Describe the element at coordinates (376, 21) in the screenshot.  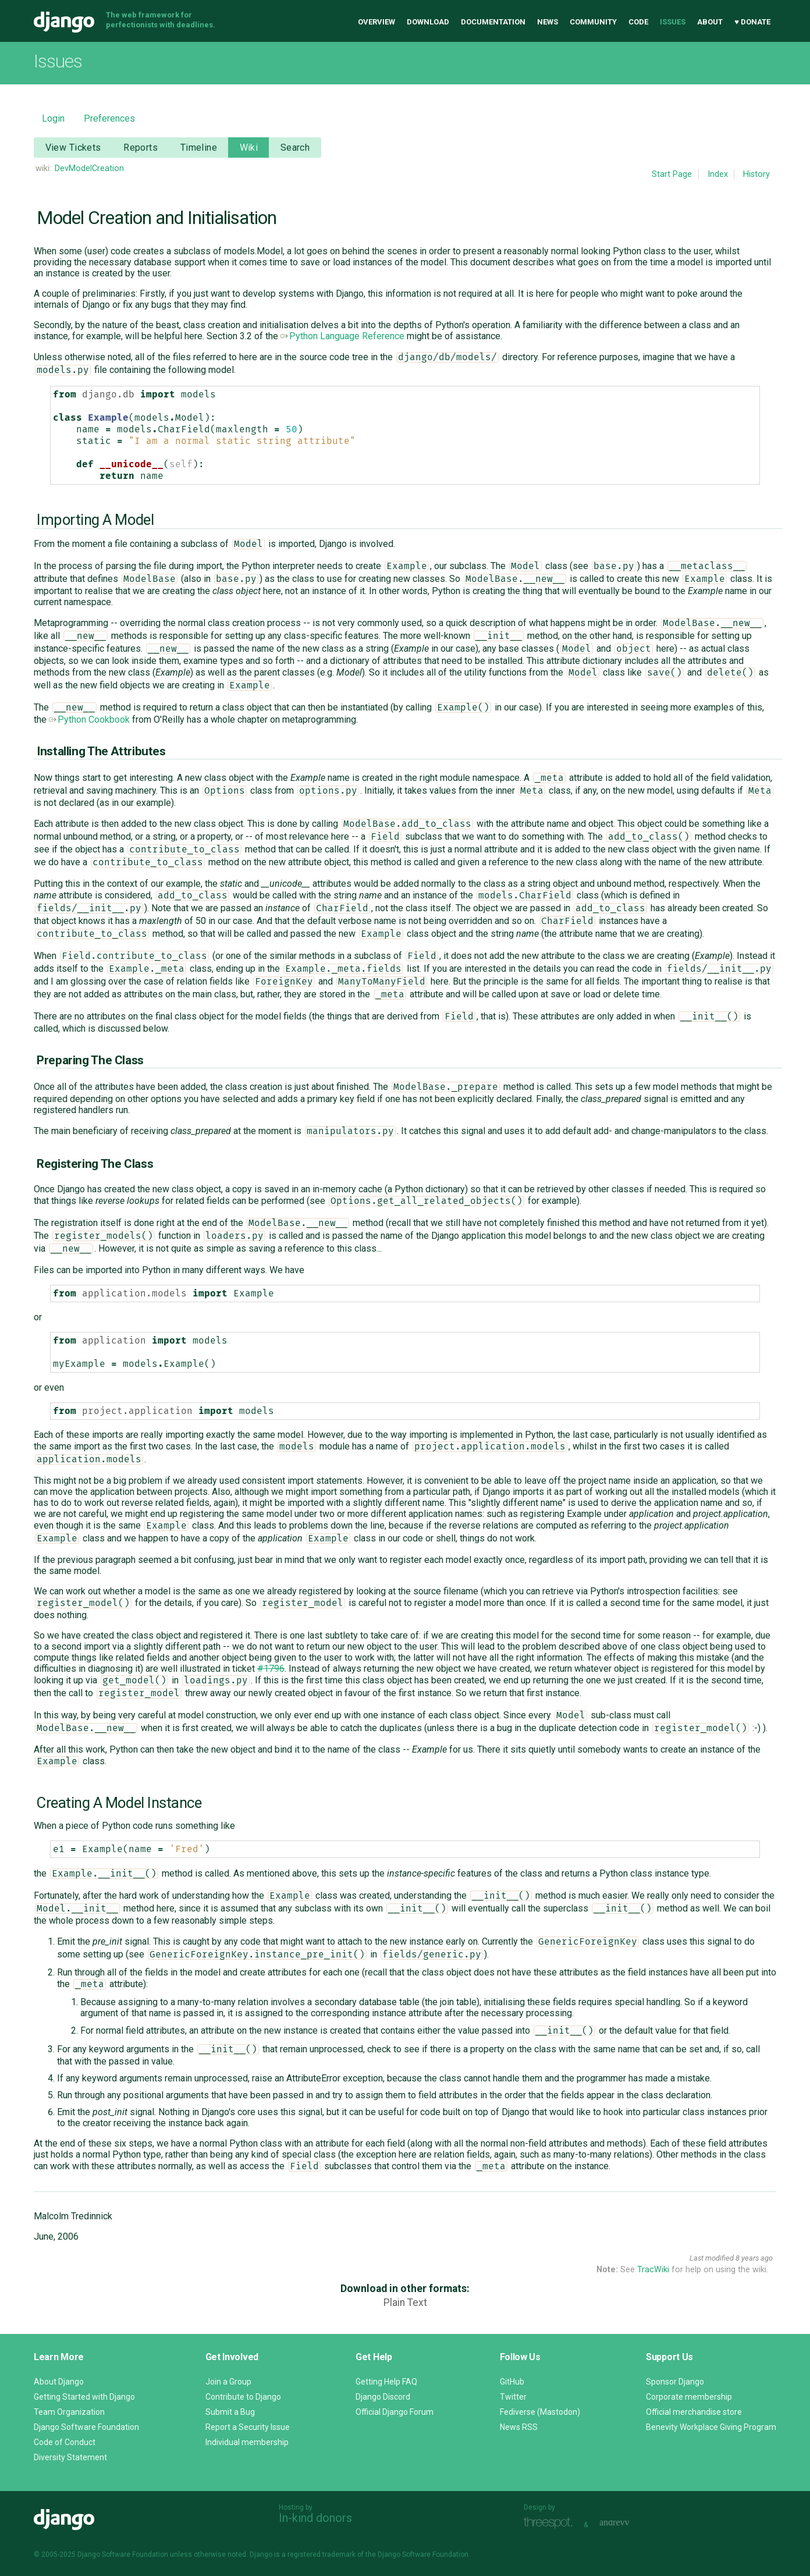
I see `Overview` at that location.